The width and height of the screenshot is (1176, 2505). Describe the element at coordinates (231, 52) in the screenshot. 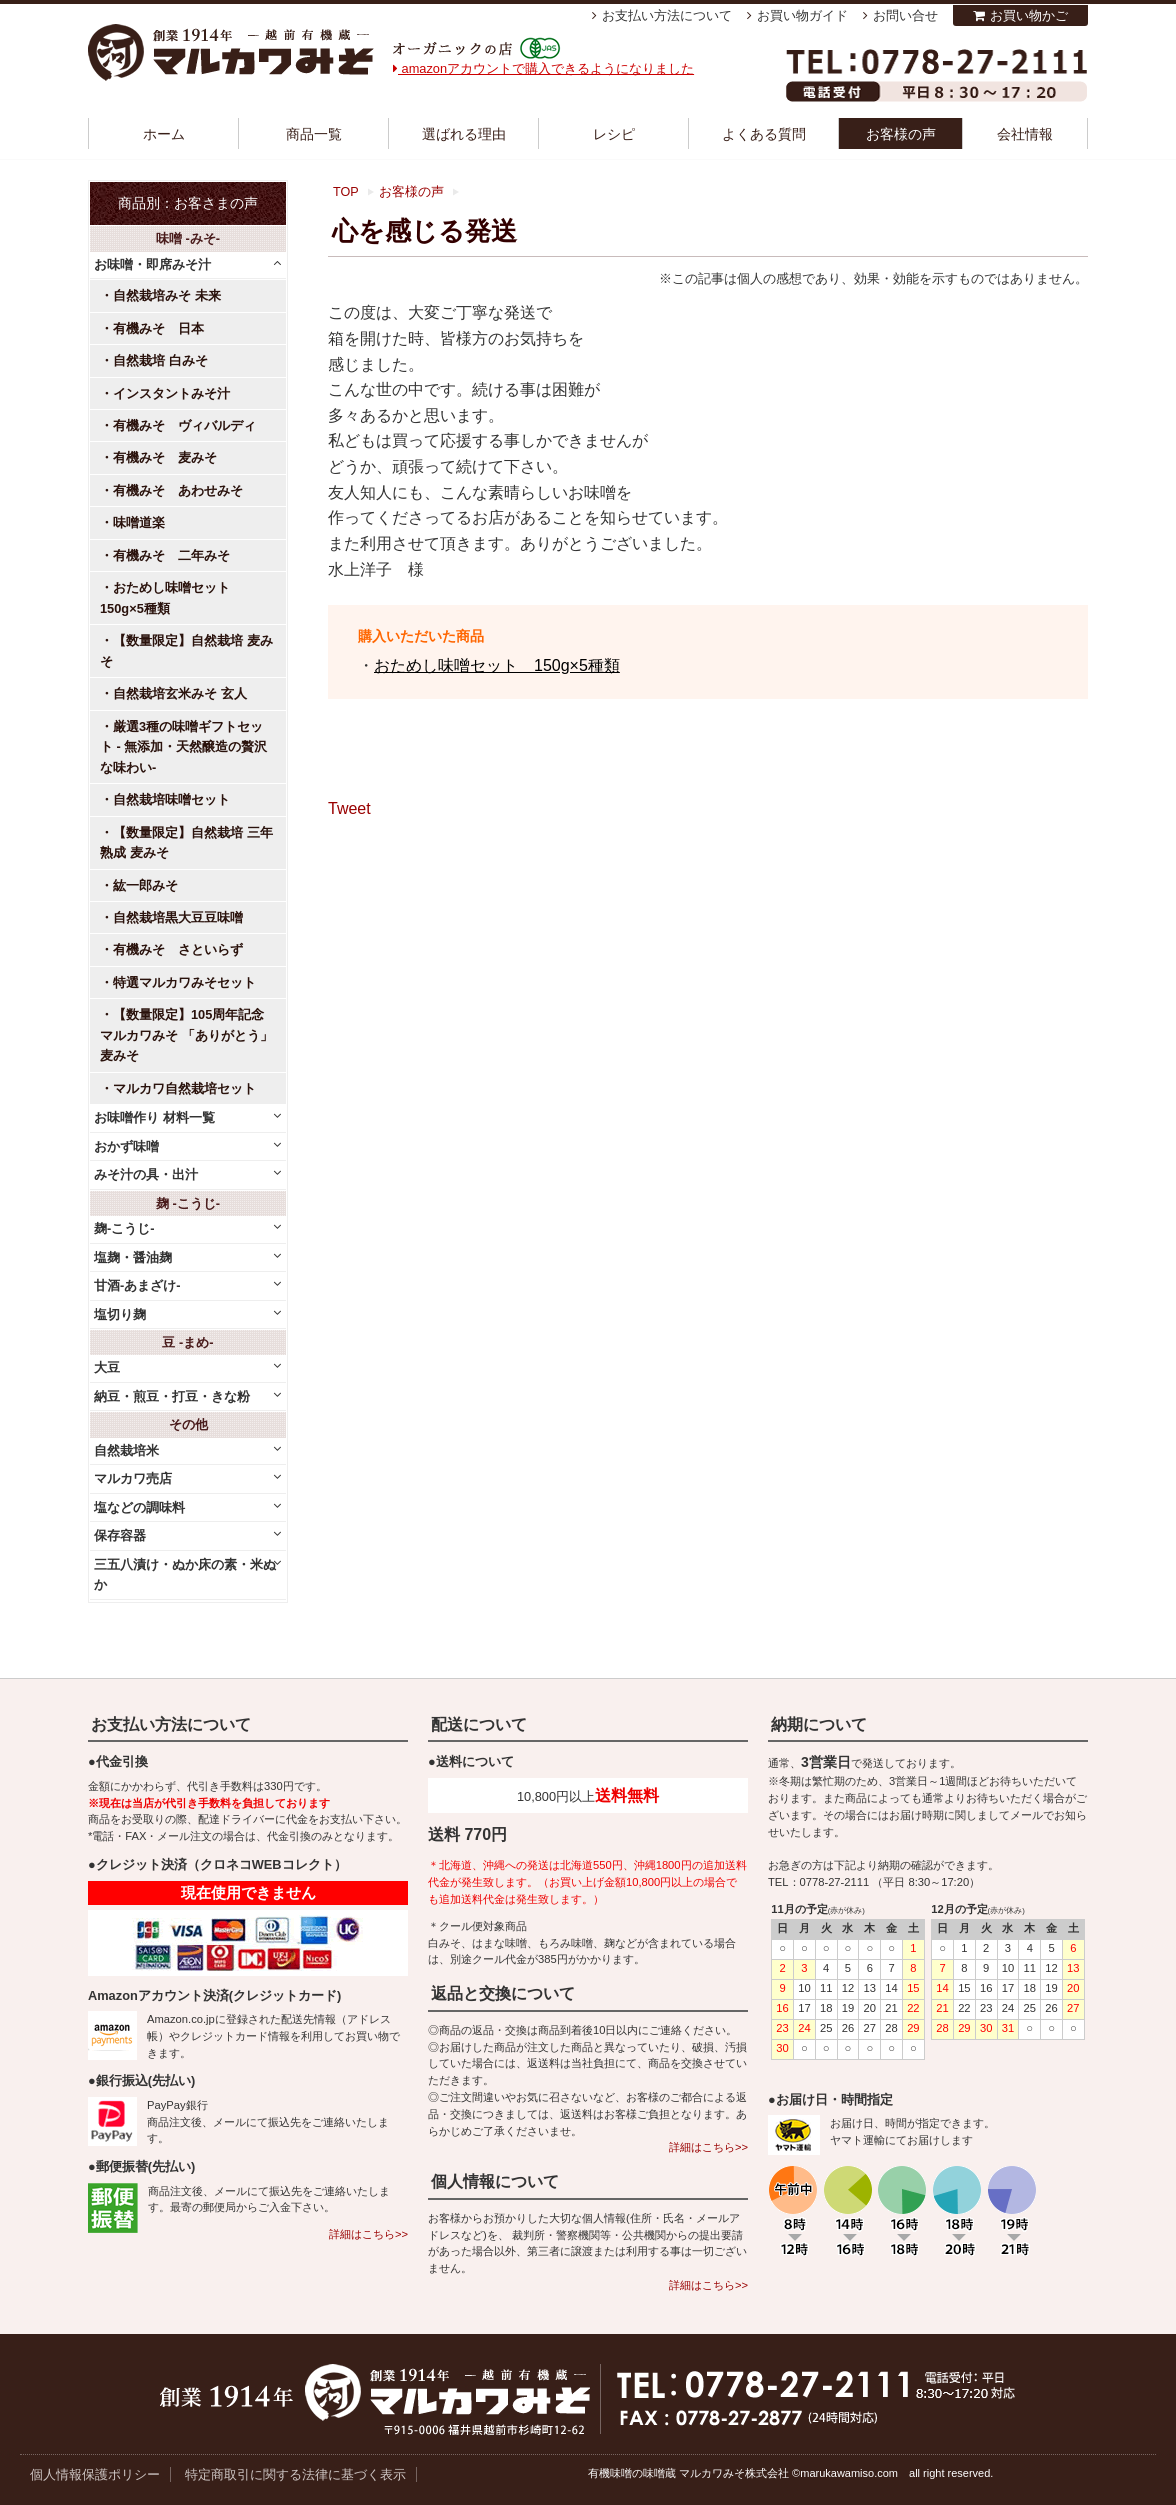

I see `越前有機味噌蔵 マルカワみそ` at that location.